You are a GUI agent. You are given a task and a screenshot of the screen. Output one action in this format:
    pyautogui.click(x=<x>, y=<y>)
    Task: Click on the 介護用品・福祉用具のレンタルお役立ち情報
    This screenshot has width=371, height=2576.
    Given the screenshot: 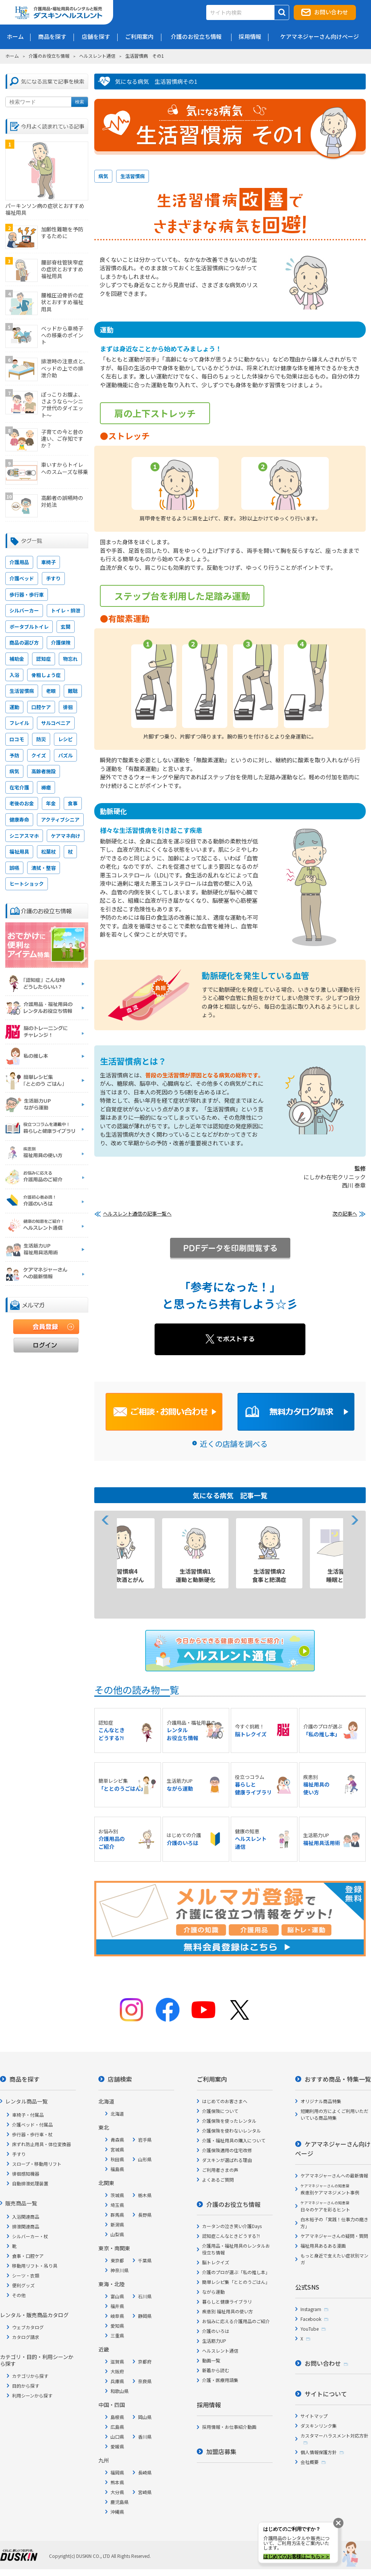 What is the action you would take?
    pyautogui.click(x=236, y=2249)
    